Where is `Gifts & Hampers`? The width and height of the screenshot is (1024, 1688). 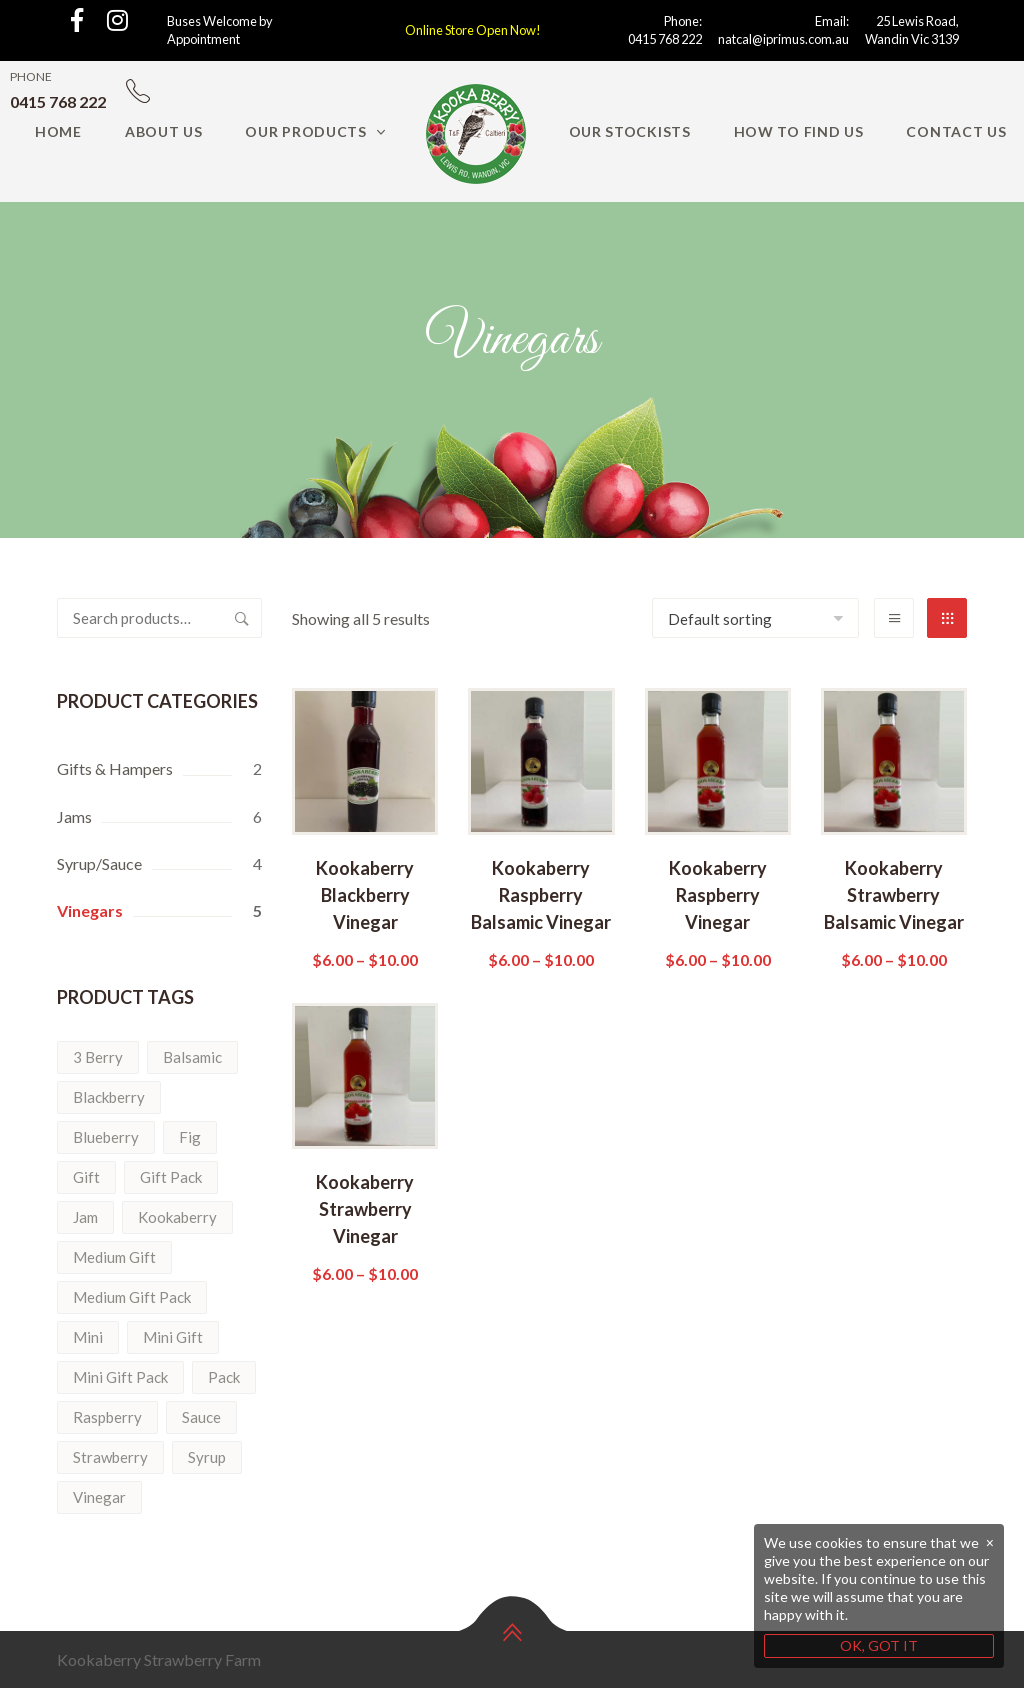
Gifts & Hampers is located at coordinates (115, 768).